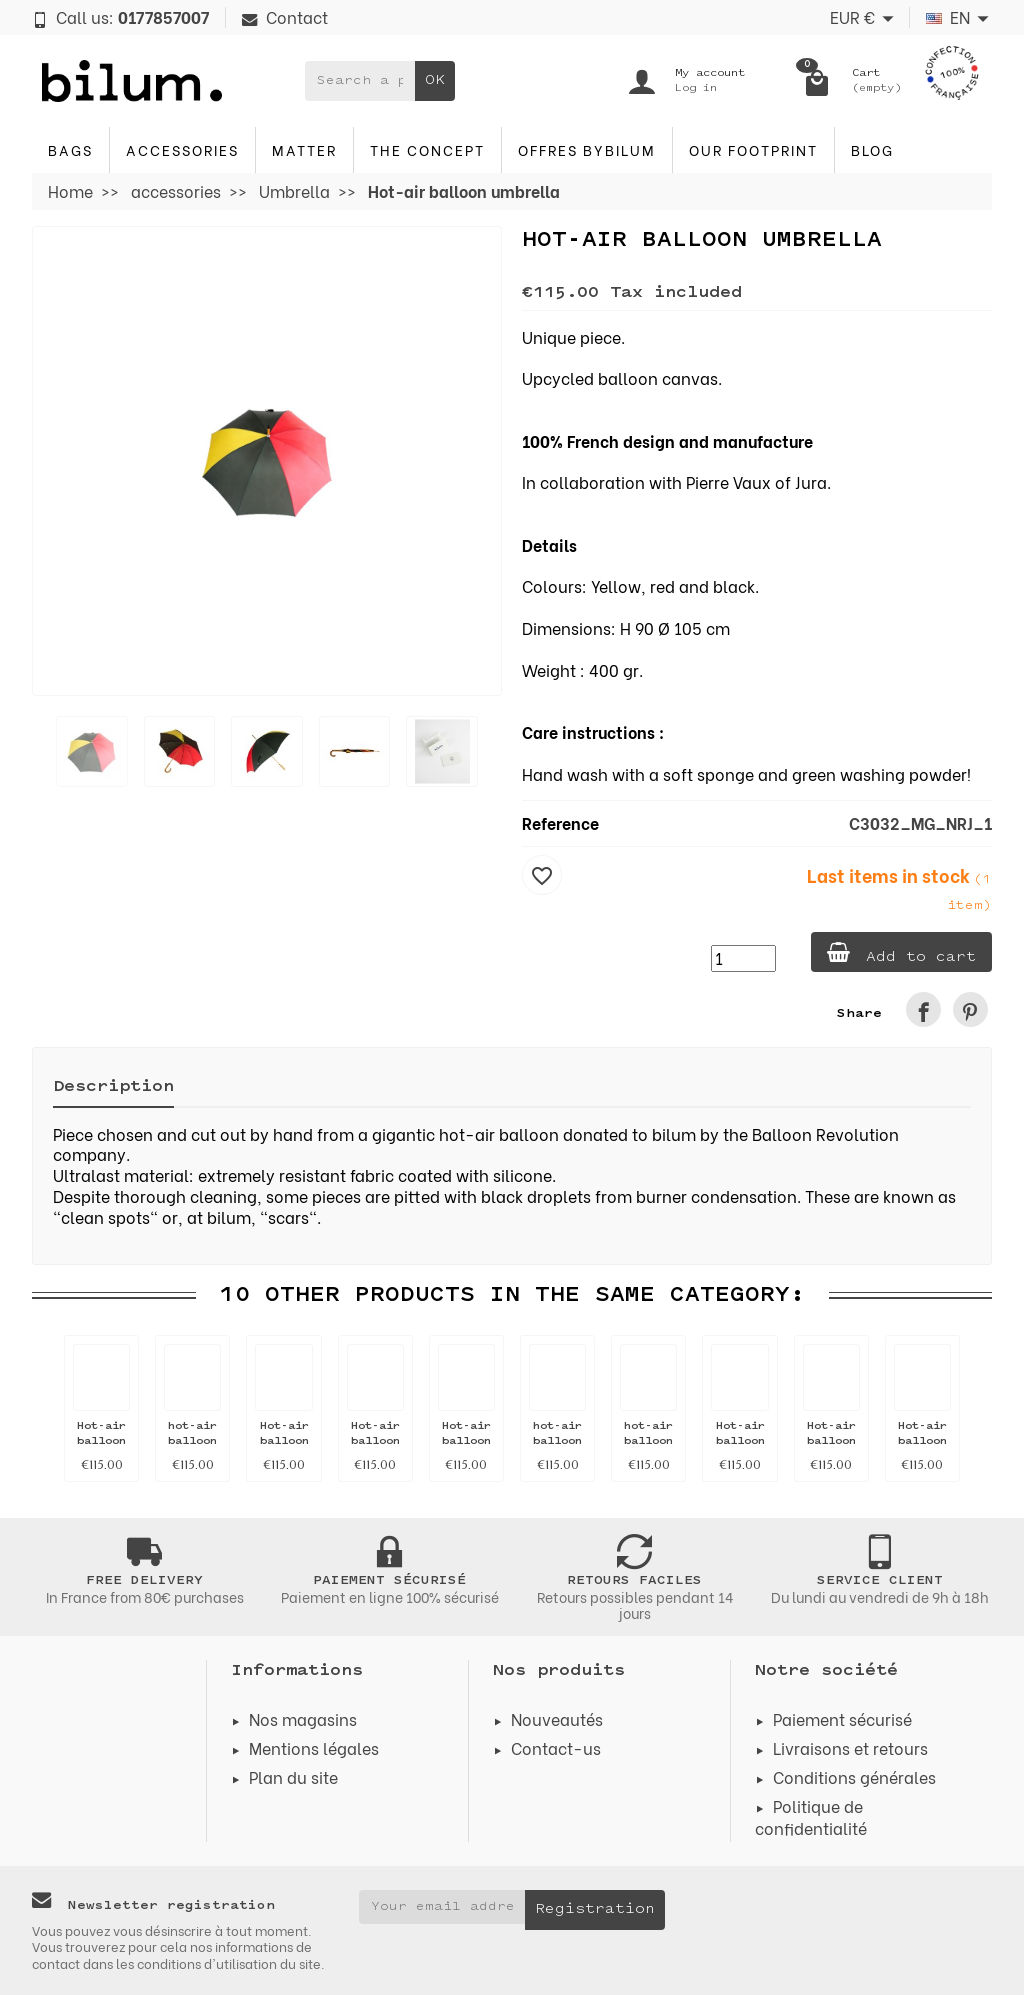 The width and height of the screenshot is (1024, 1995). I want to click on Offres byBilum, so click(587, 149).